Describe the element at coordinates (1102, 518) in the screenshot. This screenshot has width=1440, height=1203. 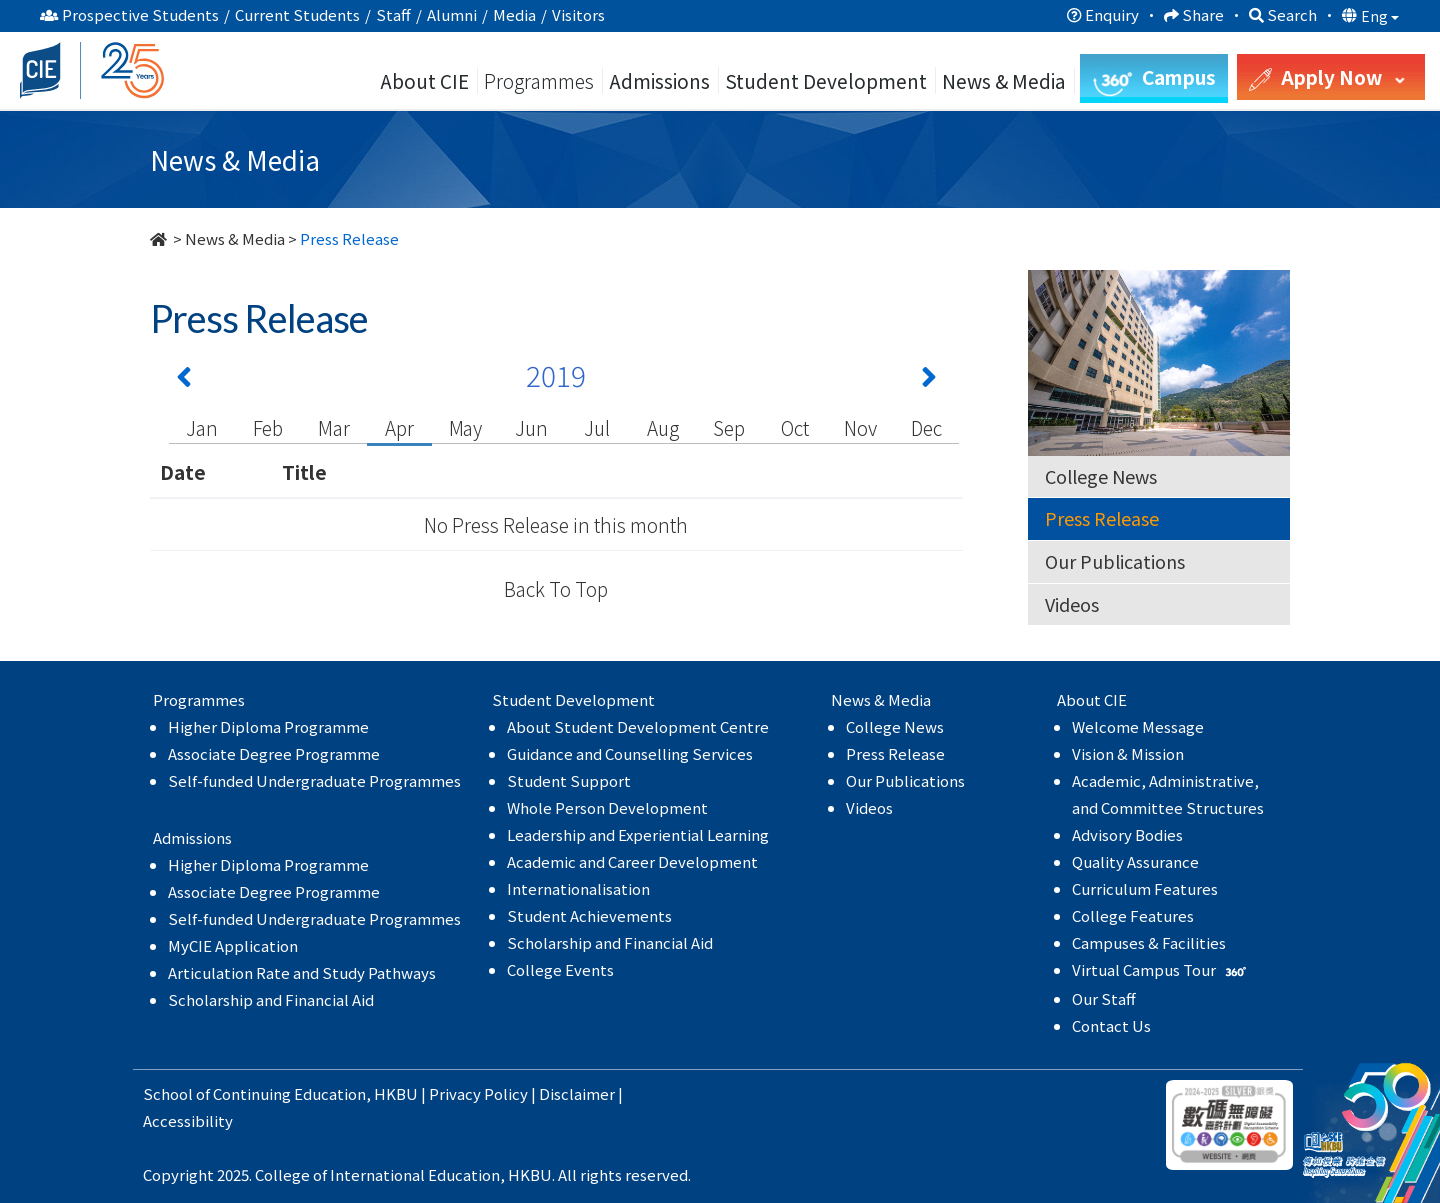
I see `Press Release` at that location.